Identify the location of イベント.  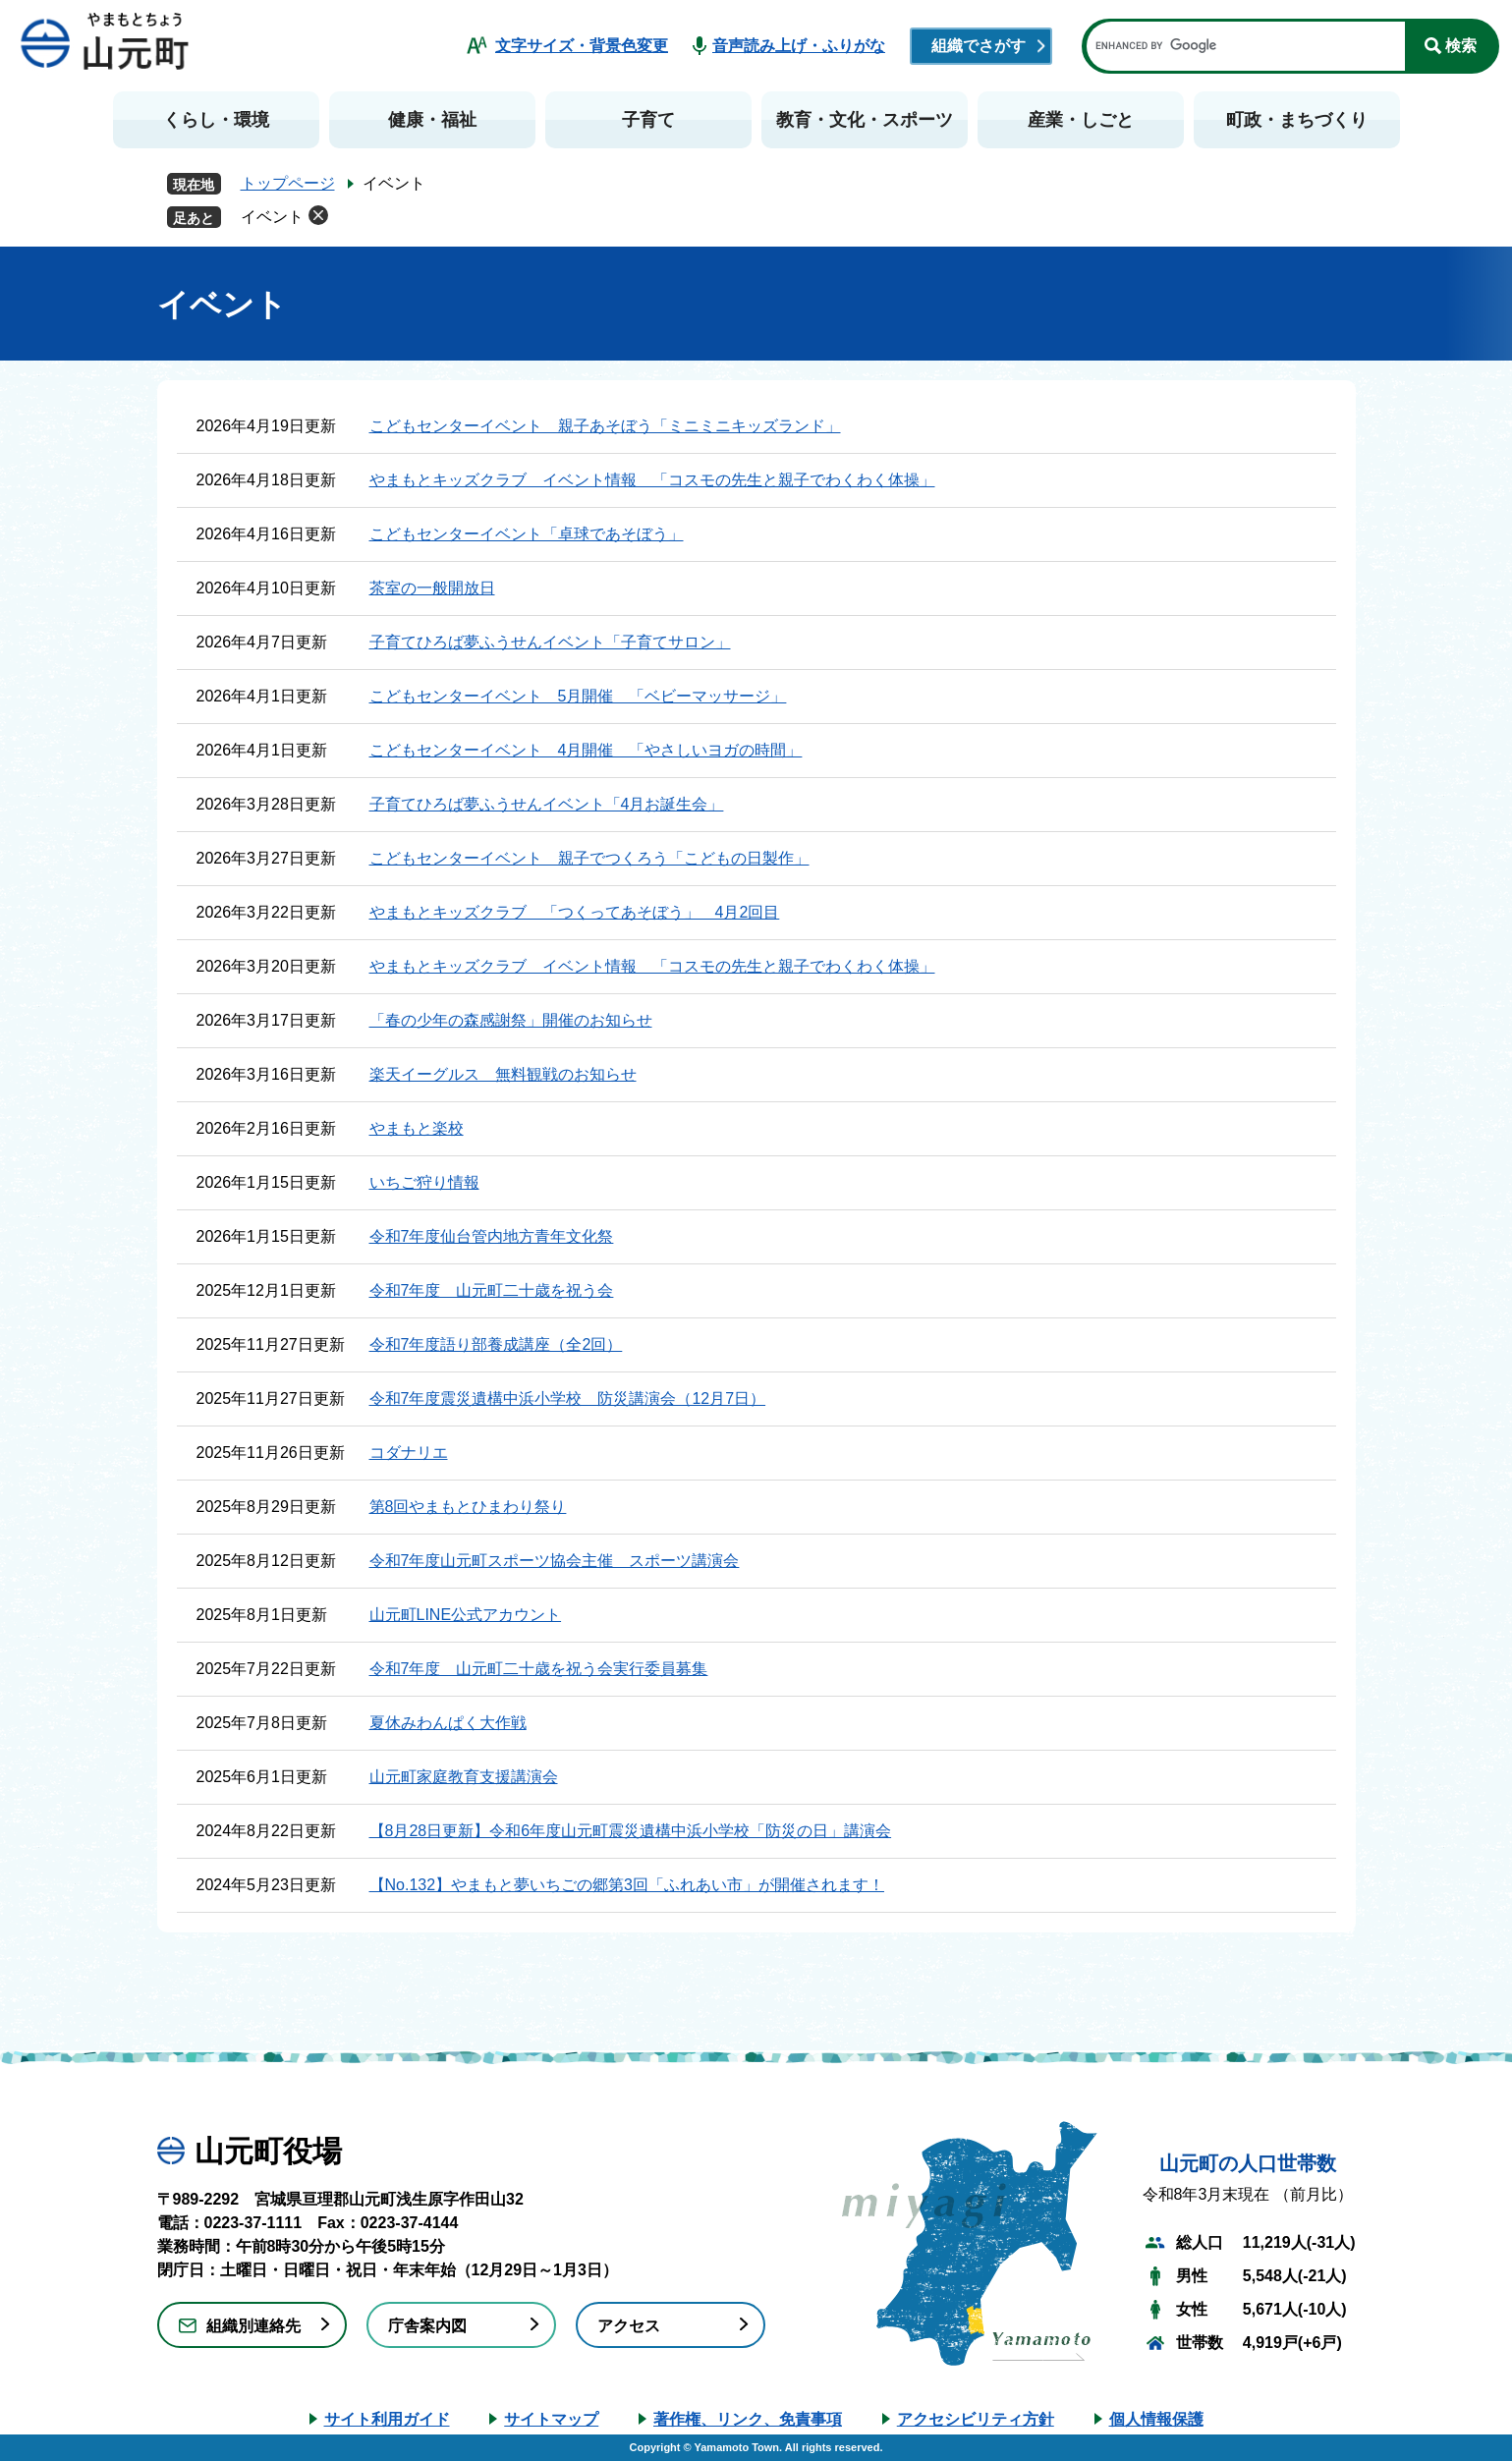
(272, 216).